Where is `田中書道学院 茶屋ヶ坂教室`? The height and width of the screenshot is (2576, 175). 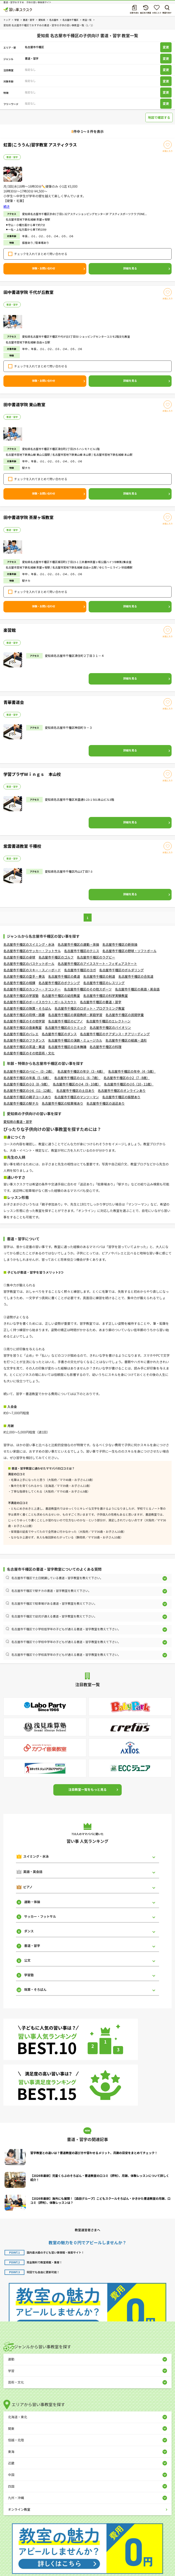
田中書道学院 茶屋ヶ坂教室 is located at coordinates (28, 517).